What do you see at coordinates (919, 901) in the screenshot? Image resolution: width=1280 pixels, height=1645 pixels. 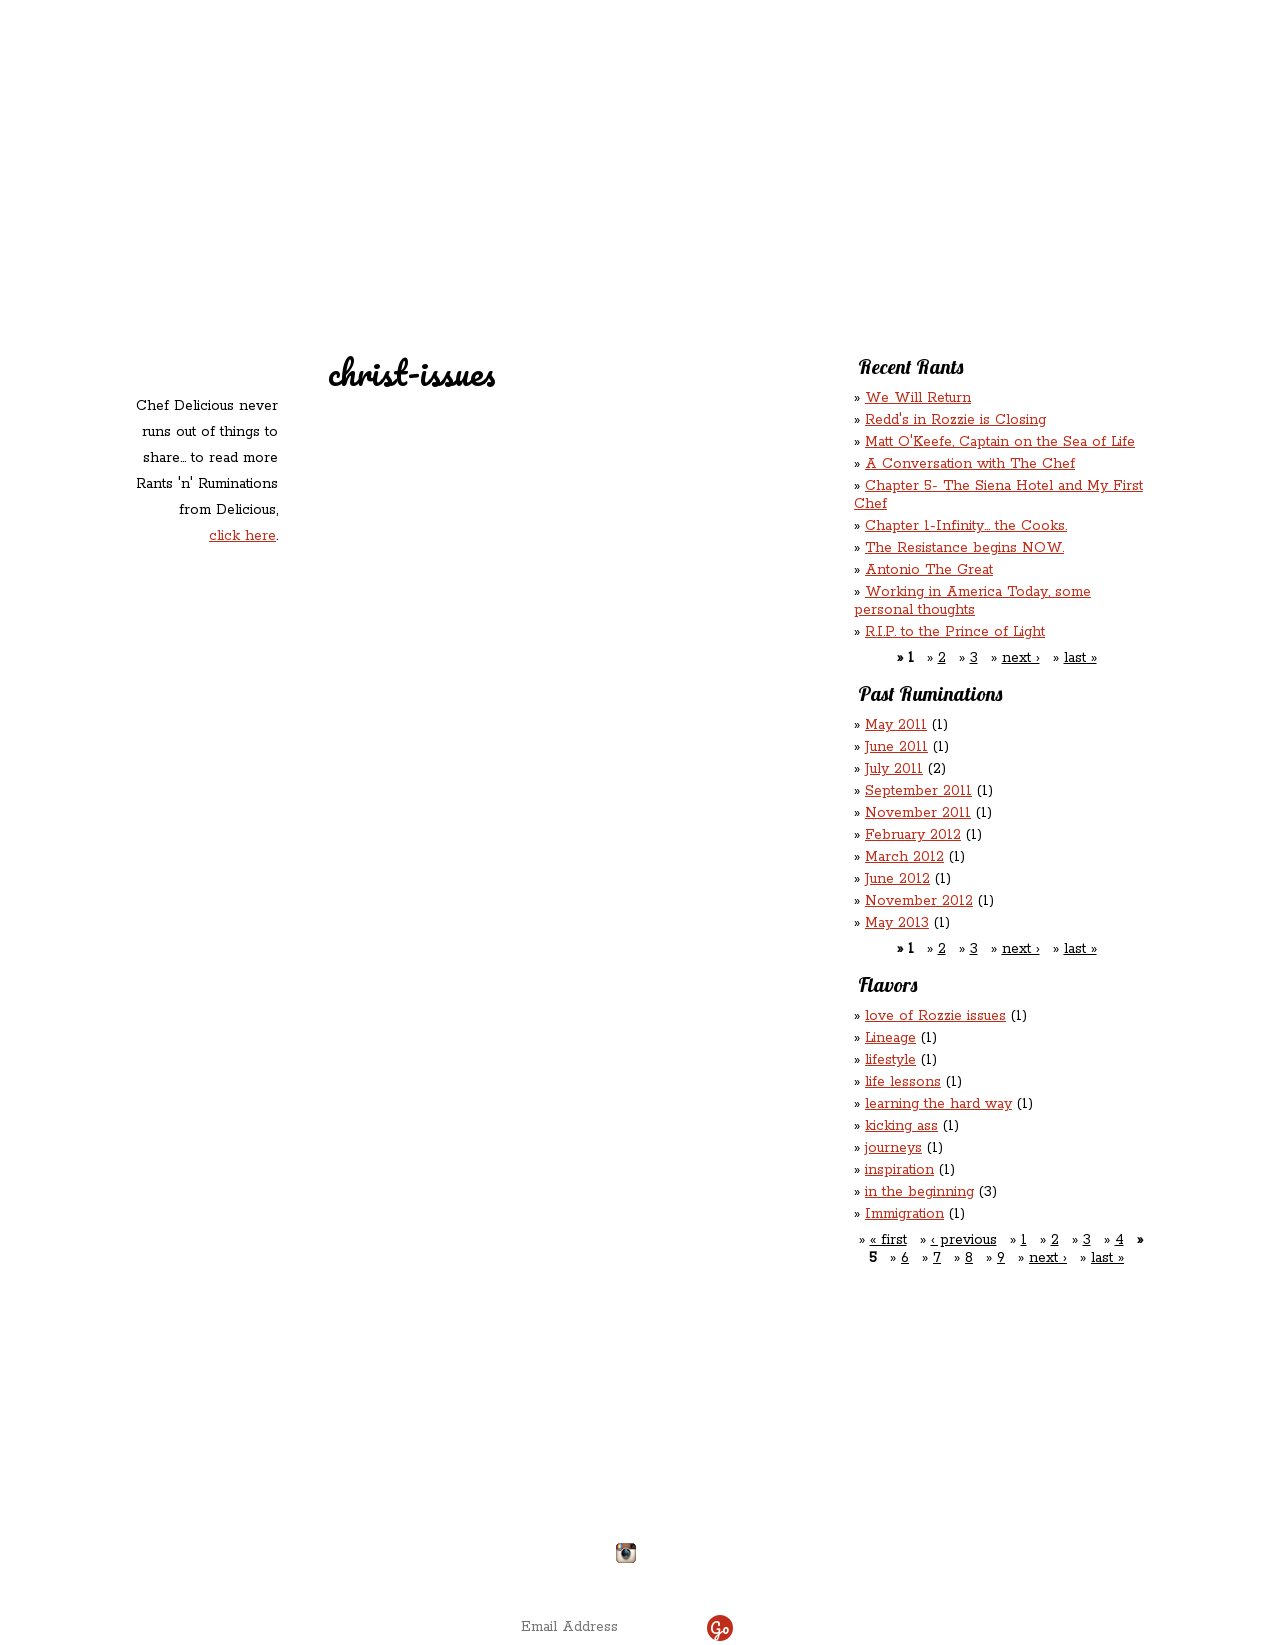 I see `November 2012` at bounding box center [919, 901].